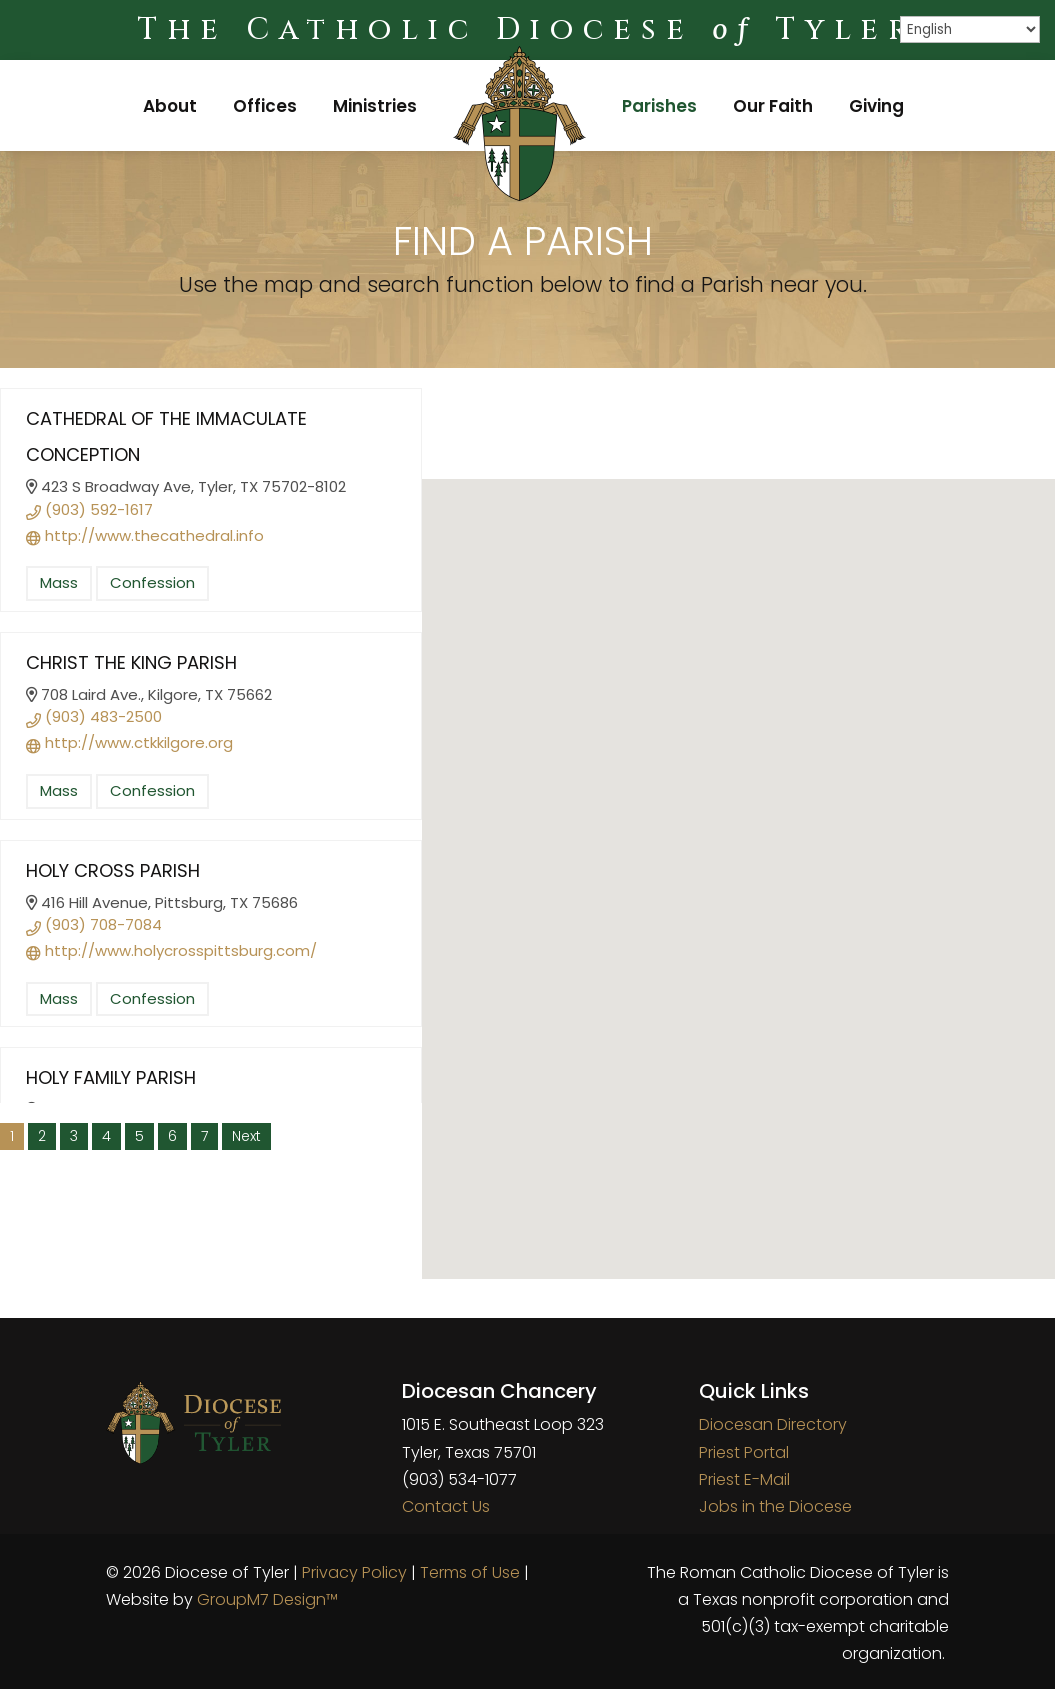 The width and height of the screenshot is (1055, 1689). I want to click on Our Faith, so click(773, 106).